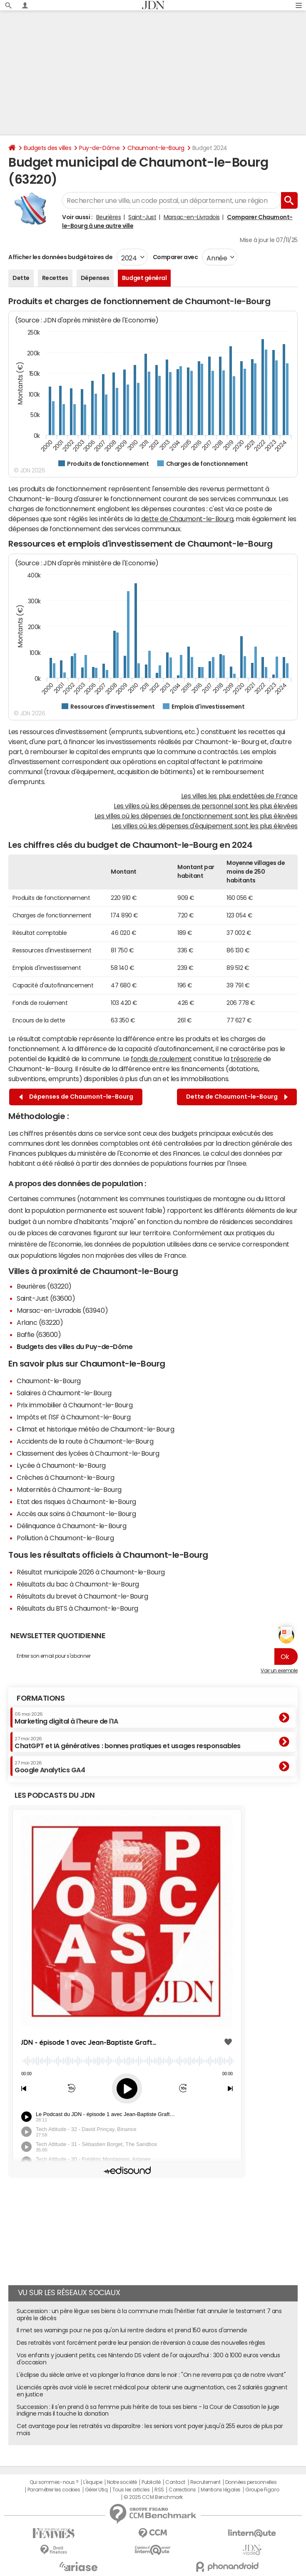 This screenshot has height=2576, width=306. Describe the element at coordinates (73, 1417) in the screenshot. I see `Impôts et l'ISF à Chaumont-le-Bourg` at that location.